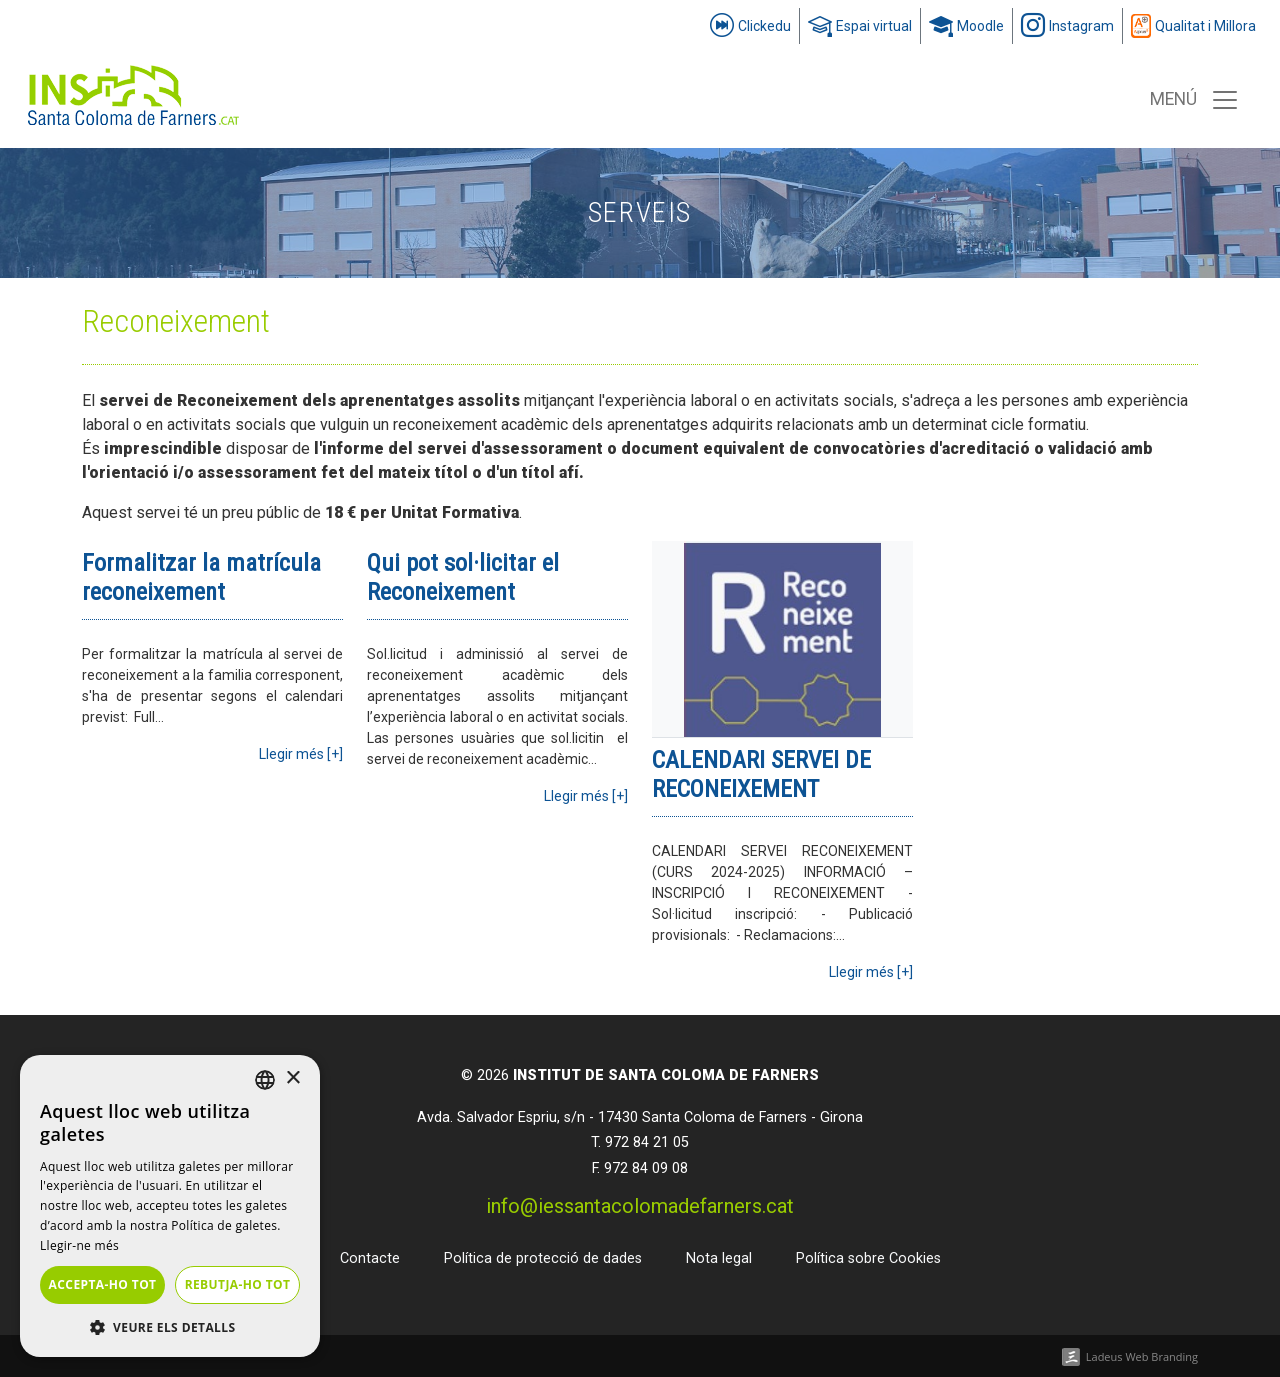 This screenshot has height=1377, width=1280. I want to click on Accepta-ho tot [button], so click(103, 1284).